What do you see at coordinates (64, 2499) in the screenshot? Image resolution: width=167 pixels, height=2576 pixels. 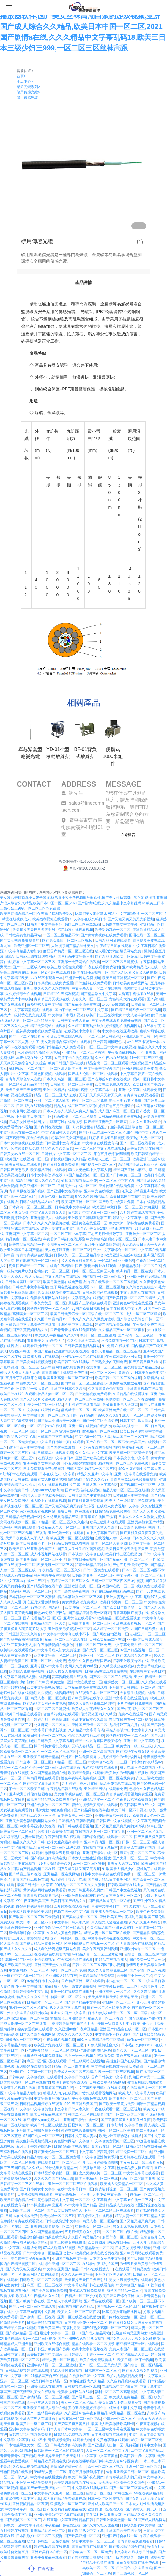 I see `成人国产精品免费观看视频` at bounding box center [64, 2499].